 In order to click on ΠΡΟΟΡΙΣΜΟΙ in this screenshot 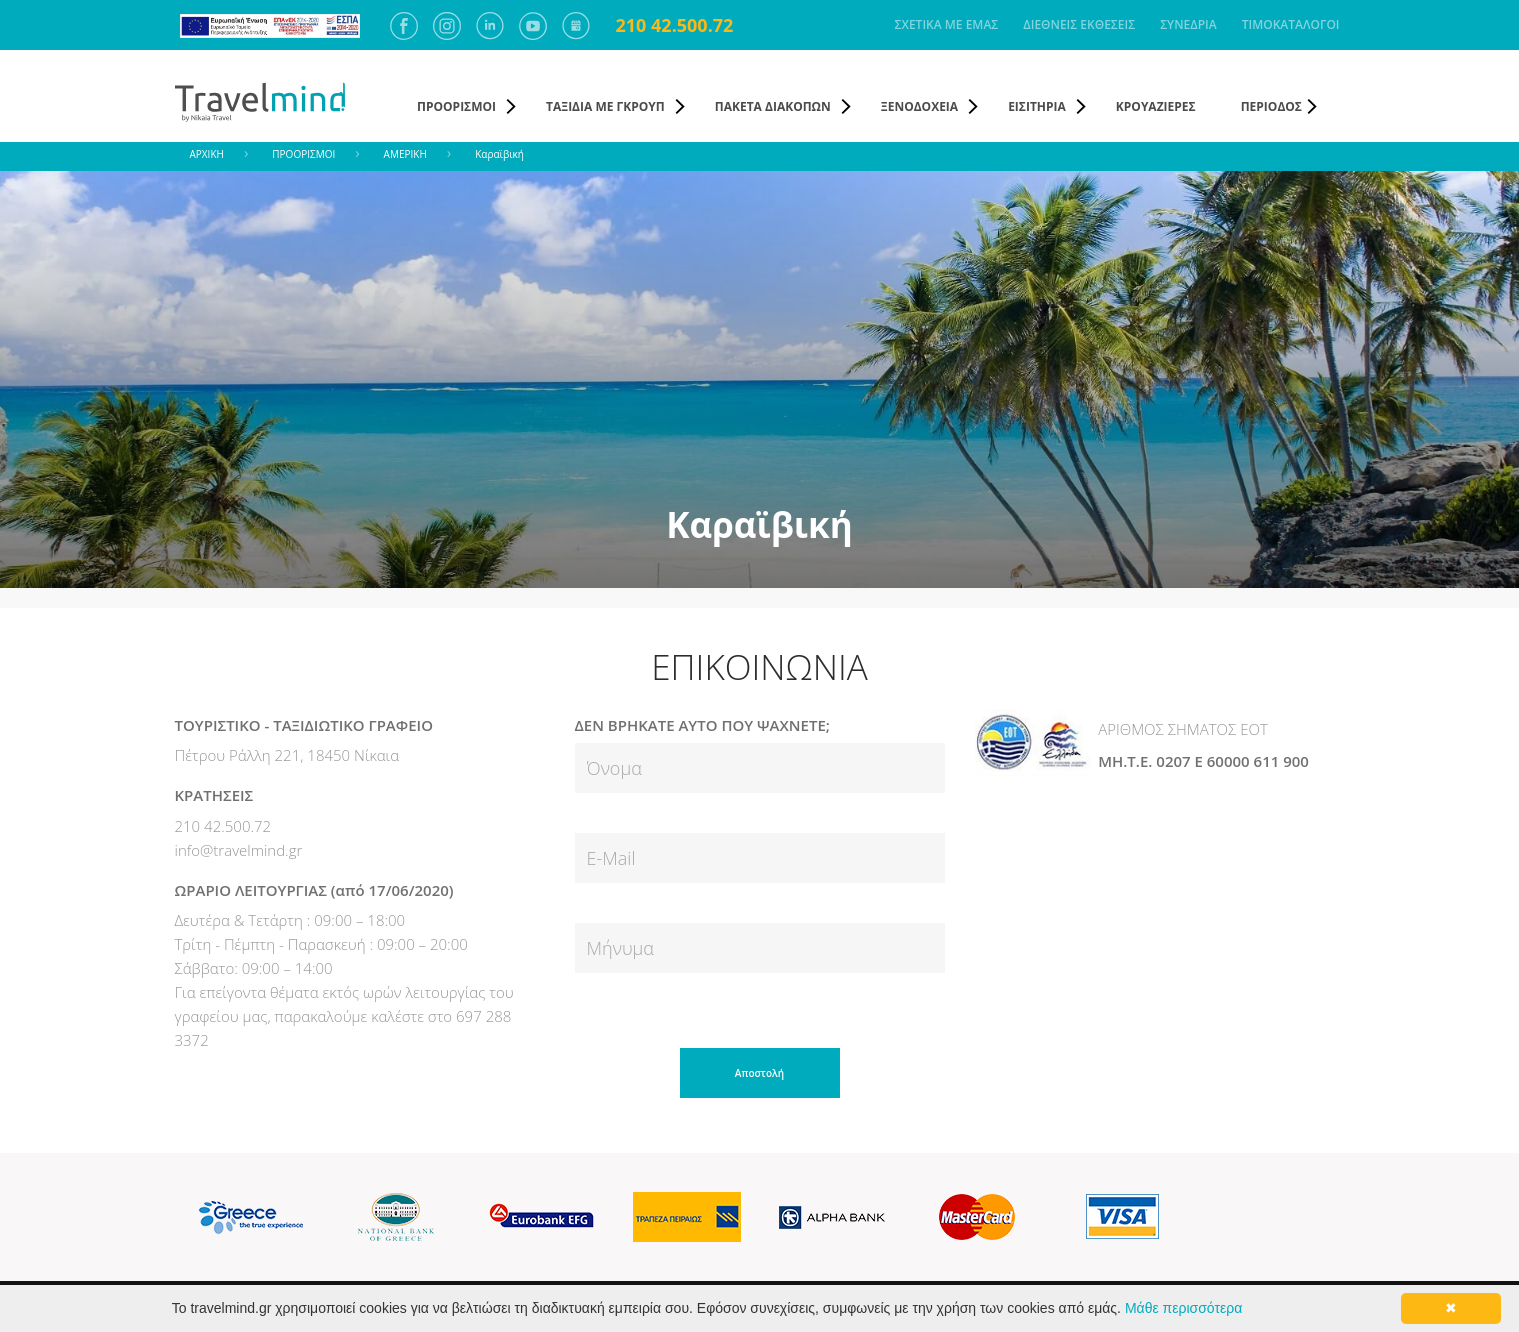, I will do `click(456, 106)`.